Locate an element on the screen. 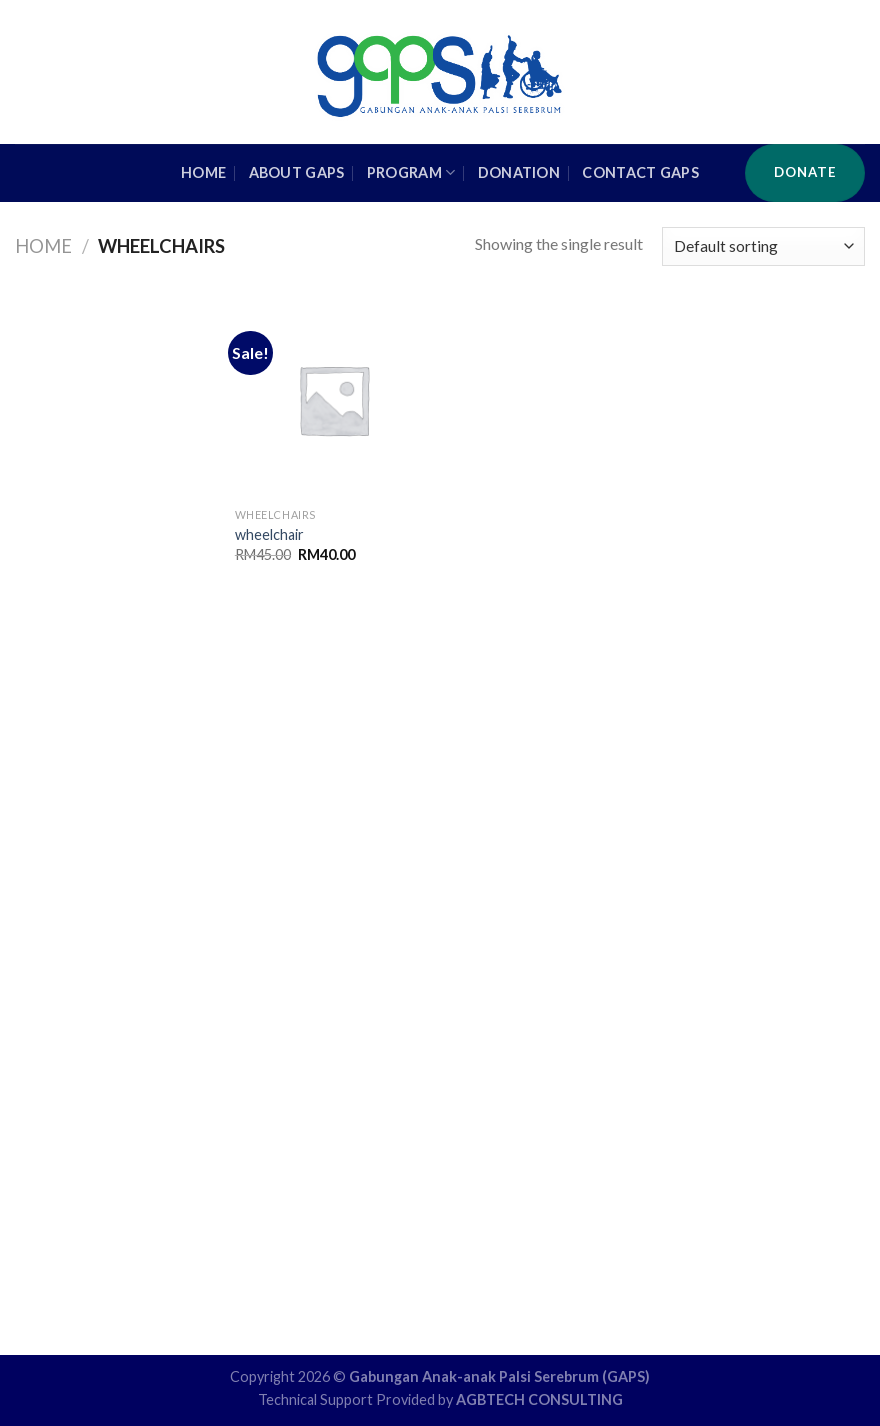 Image resolution: width=880 pixels, height=1426 pixels. Home is located at coordinates (43, 246).